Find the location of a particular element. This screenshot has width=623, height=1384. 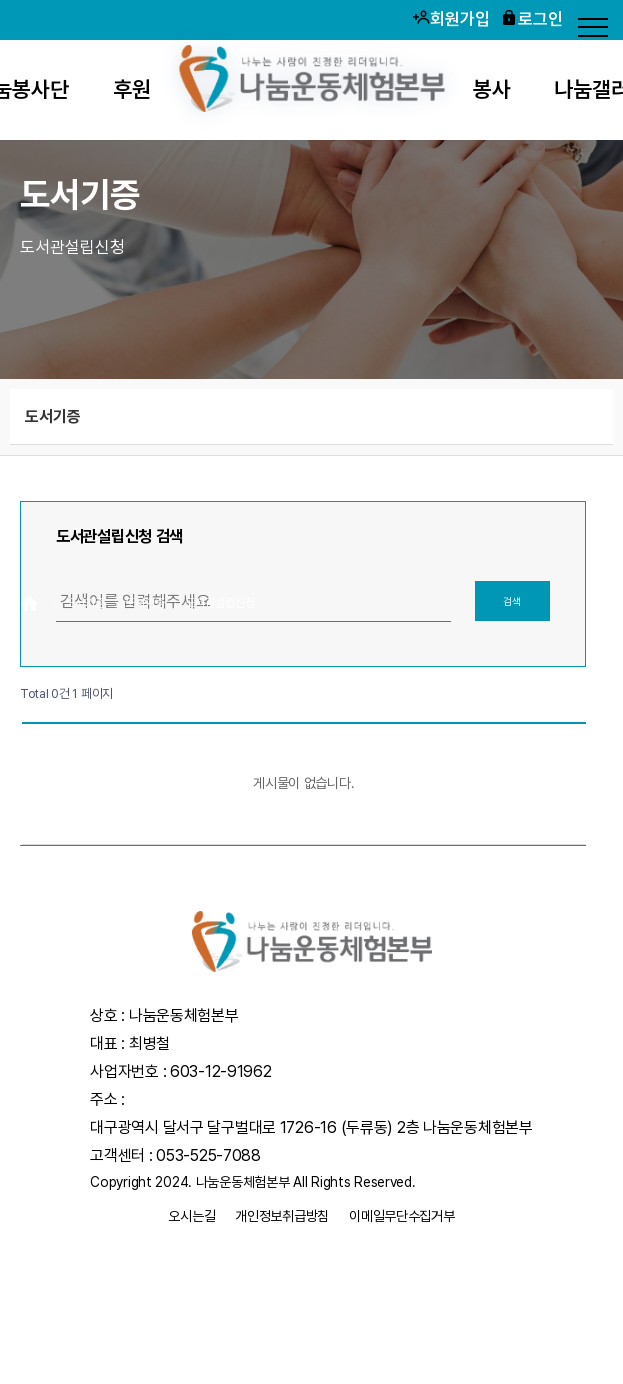

로그인 is located at coordinates (531, 18).